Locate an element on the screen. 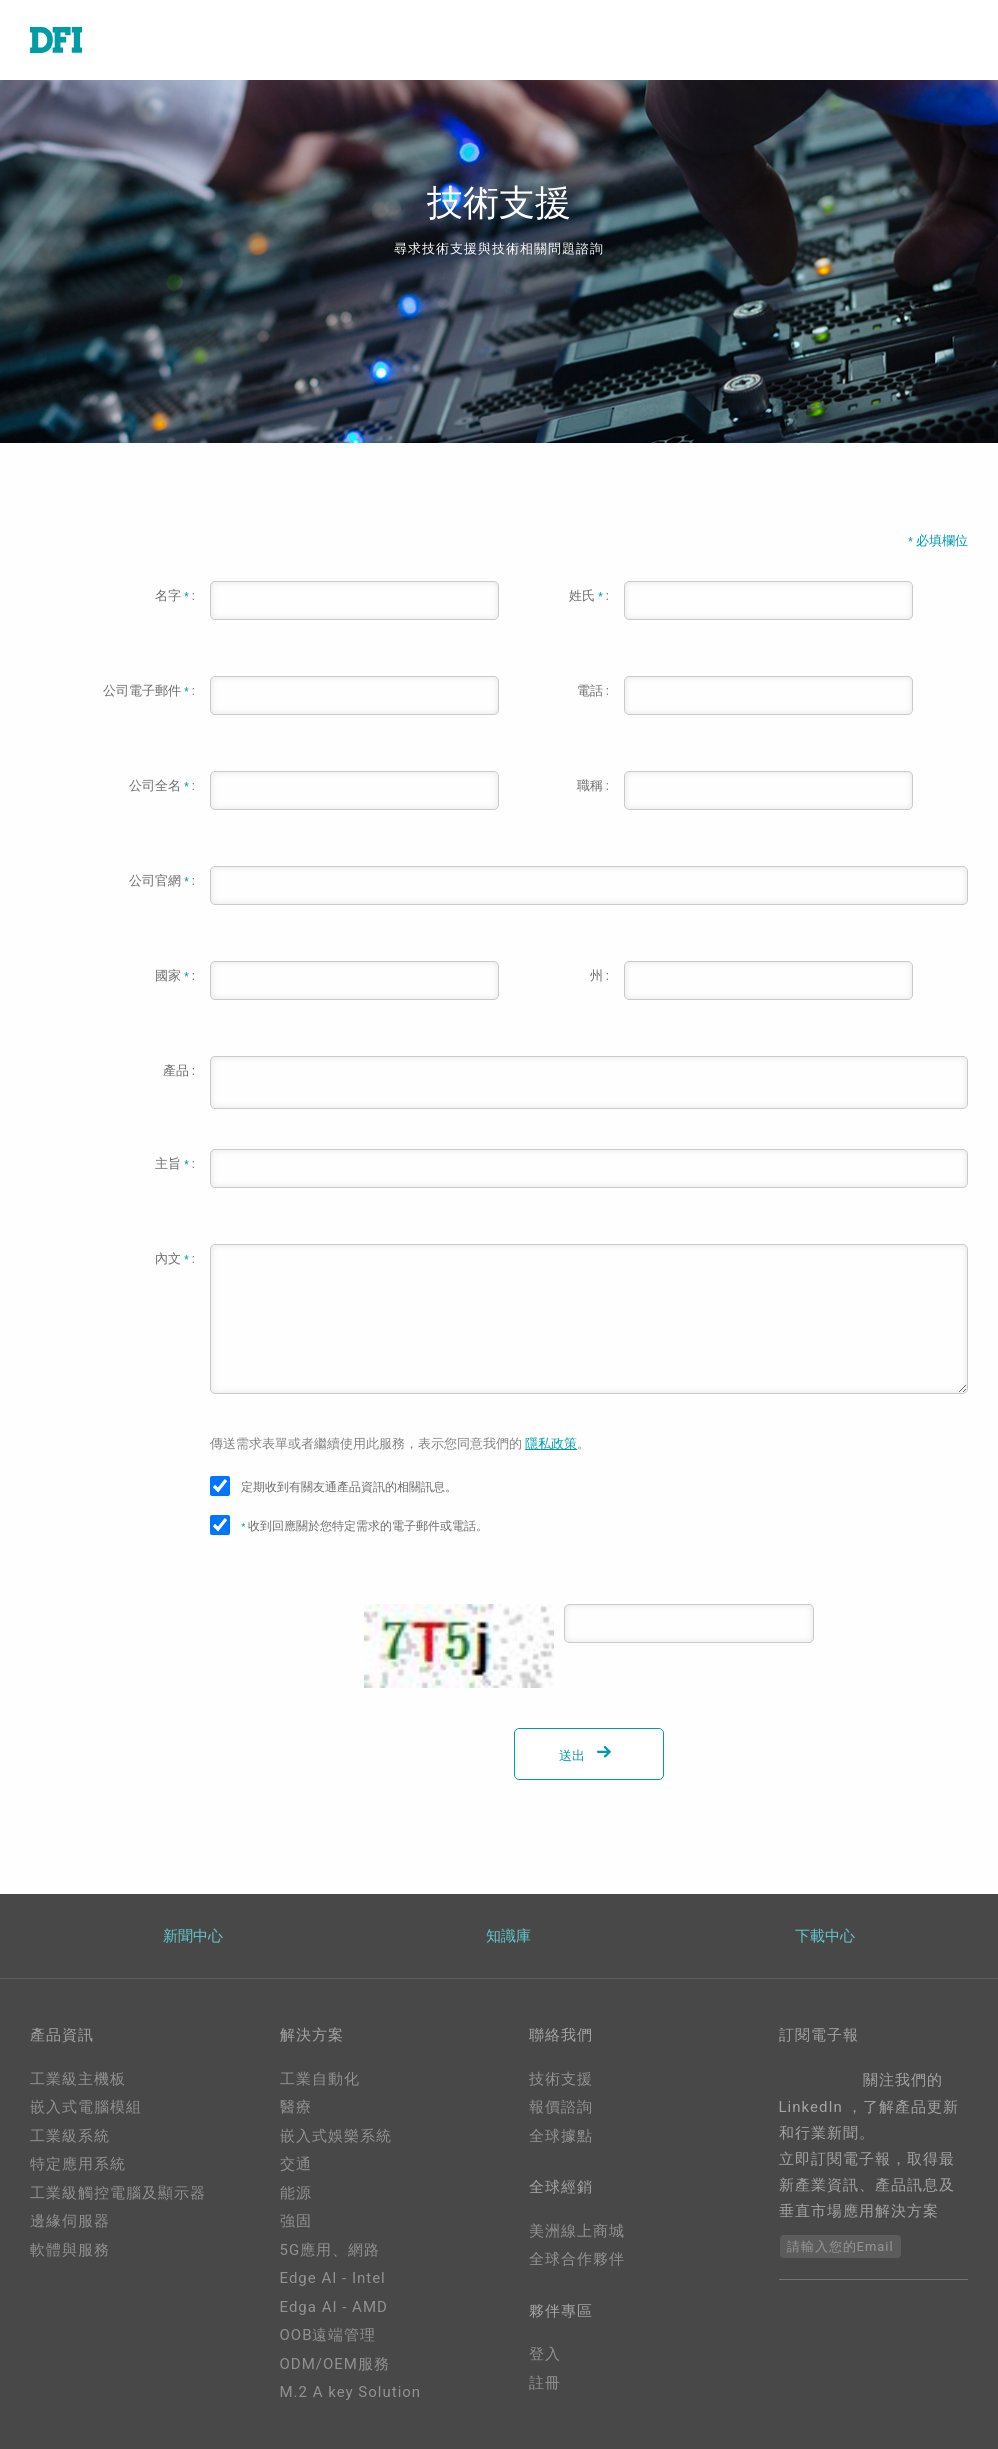  定期收到有關友通產品資訊的相關訊息。 is located at coordinates (349, 1487).